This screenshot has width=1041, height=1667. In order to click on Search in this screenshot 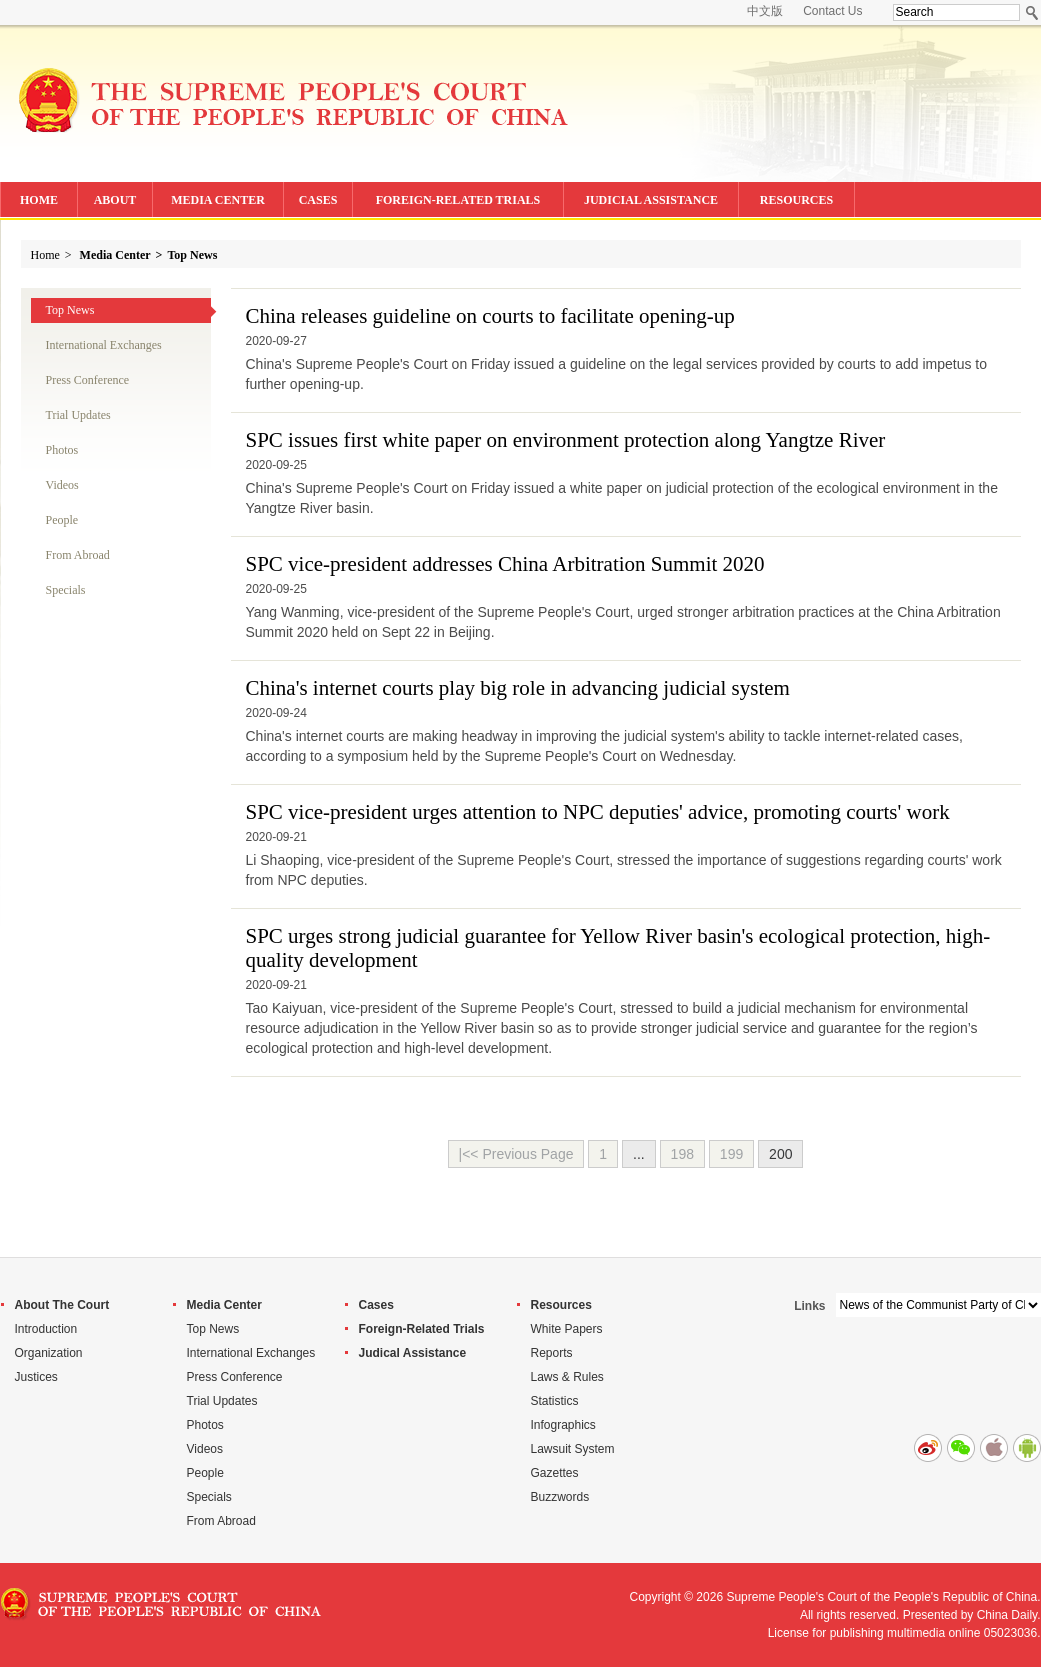, I will do `click(1032, 12)`.